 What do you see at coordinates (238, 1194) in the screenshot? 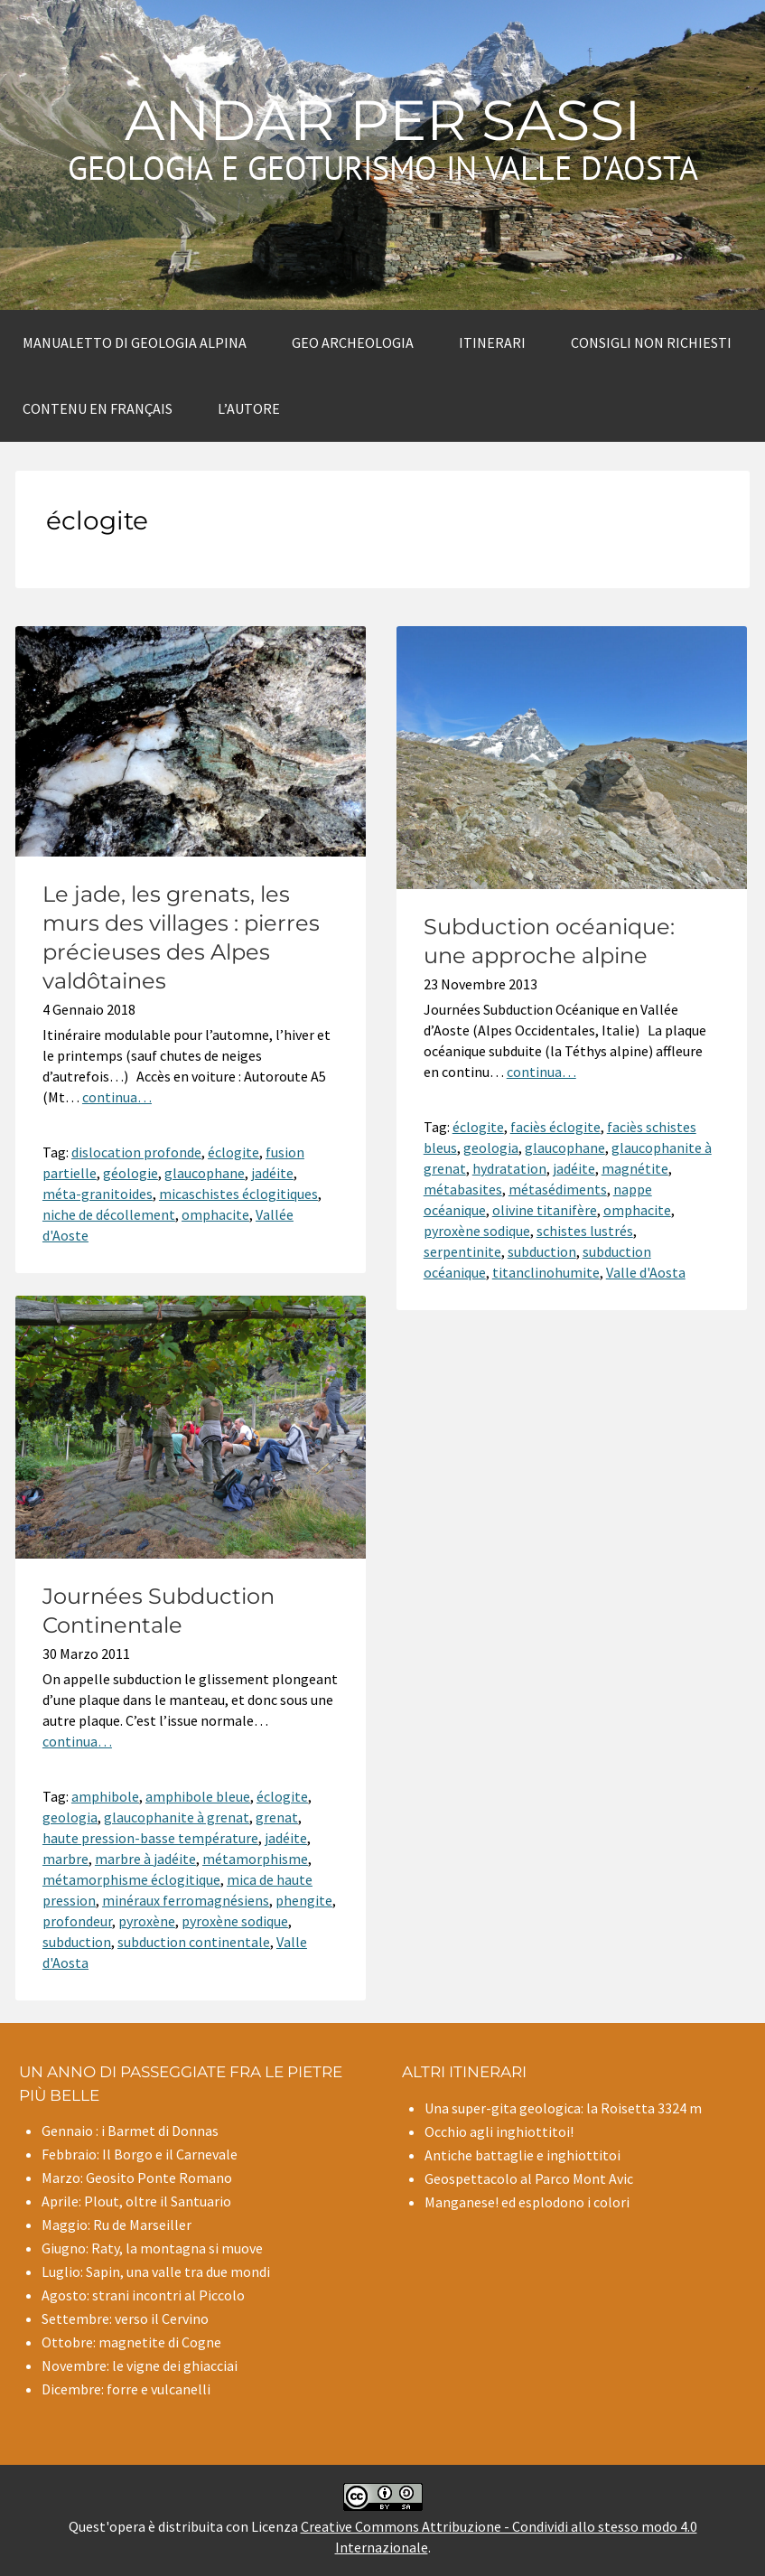
I see `micaschistes éclogitiques` at bounding box center [238, 1194].